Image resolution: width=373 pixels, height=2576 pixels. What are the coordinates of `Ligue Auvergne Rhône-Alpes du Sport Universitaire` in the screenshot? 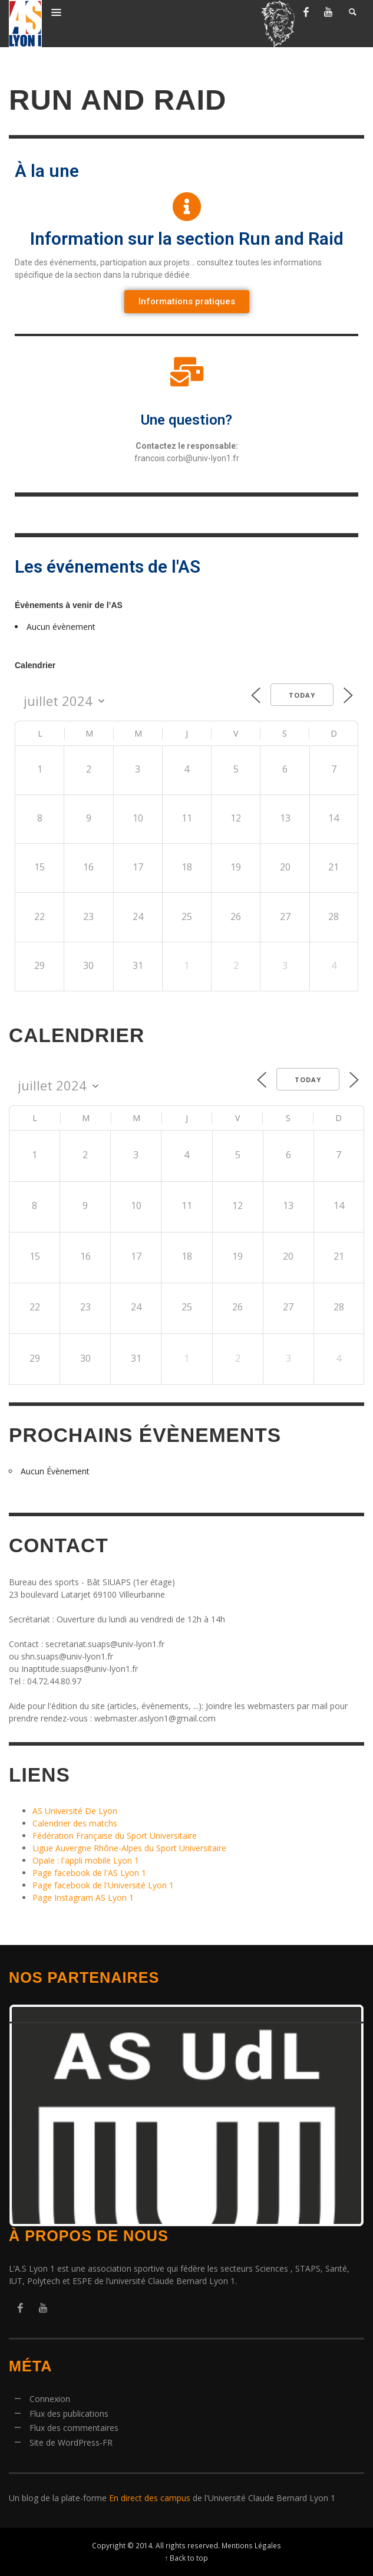 It's located at (129, 1848).